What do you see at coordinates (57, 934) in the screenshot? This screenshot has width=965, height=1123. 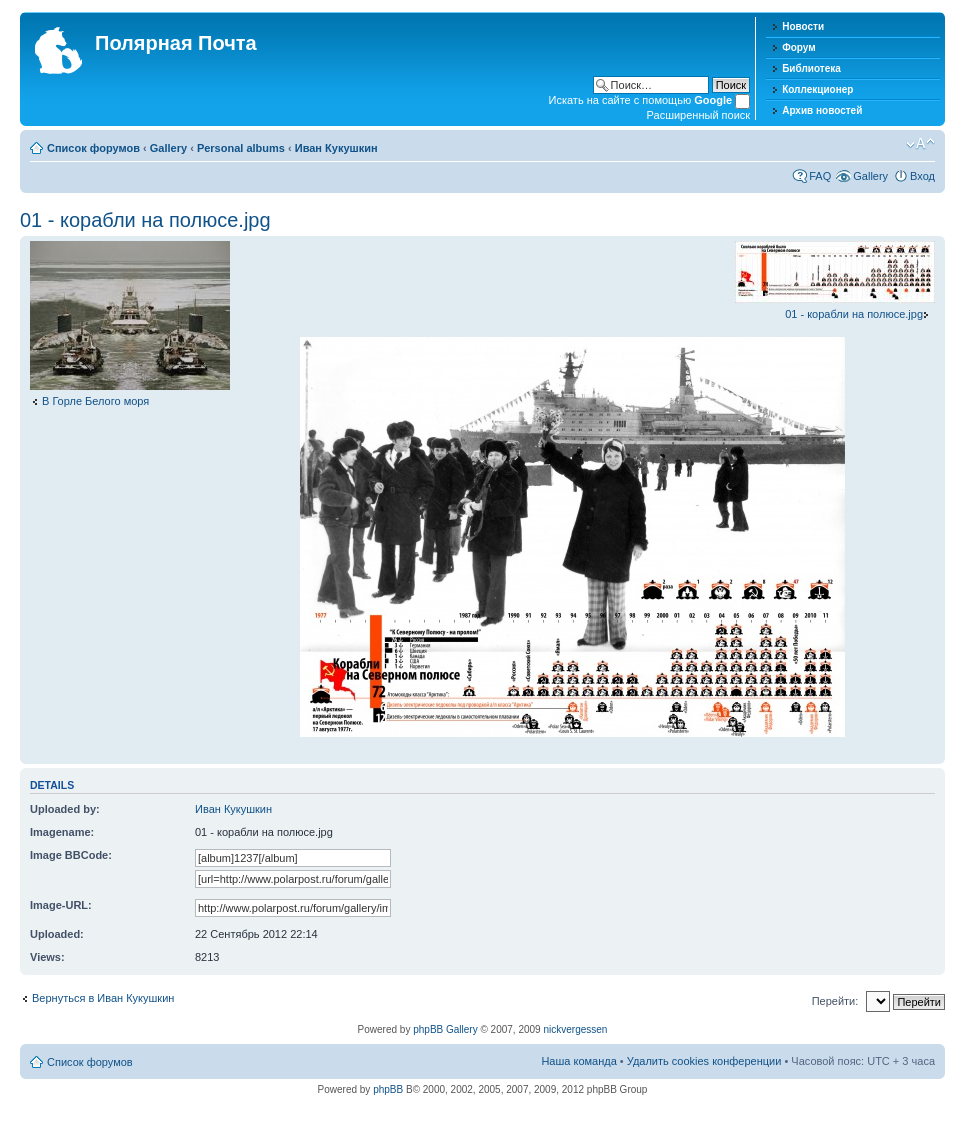 I see `Uploaded:` at bounding box center [57, 934].